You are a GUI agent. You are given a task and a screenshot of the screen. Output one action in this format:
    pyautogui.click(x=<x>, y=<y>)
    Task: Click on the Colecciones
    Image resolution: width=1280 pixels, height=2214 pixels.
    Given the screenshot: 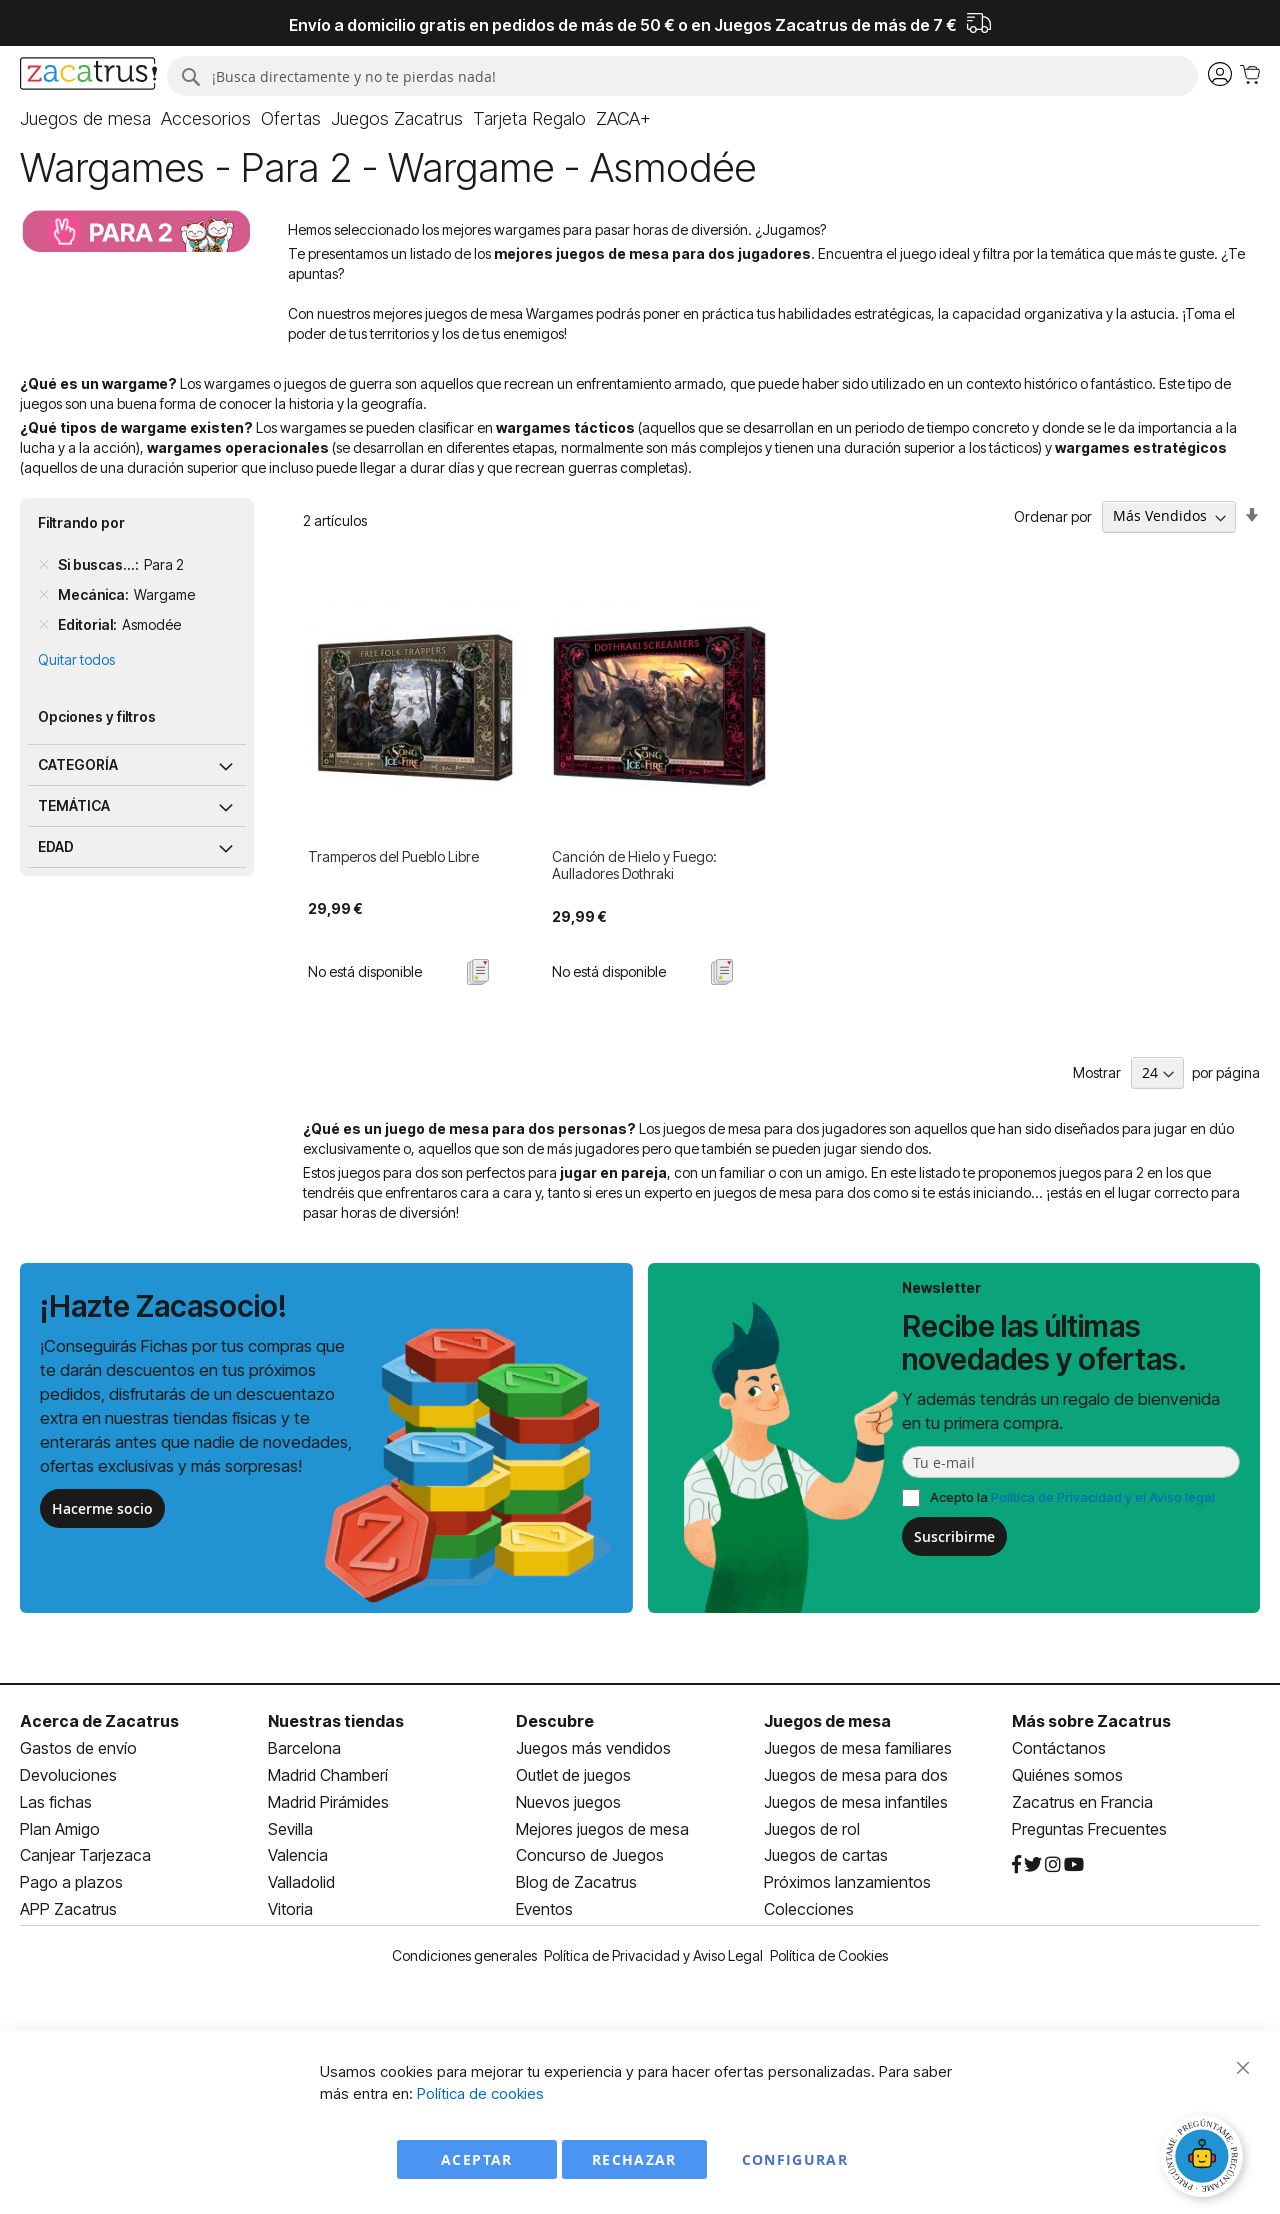 What is the action you would take?
    pyautogui.click(x=809, y=1909)
    